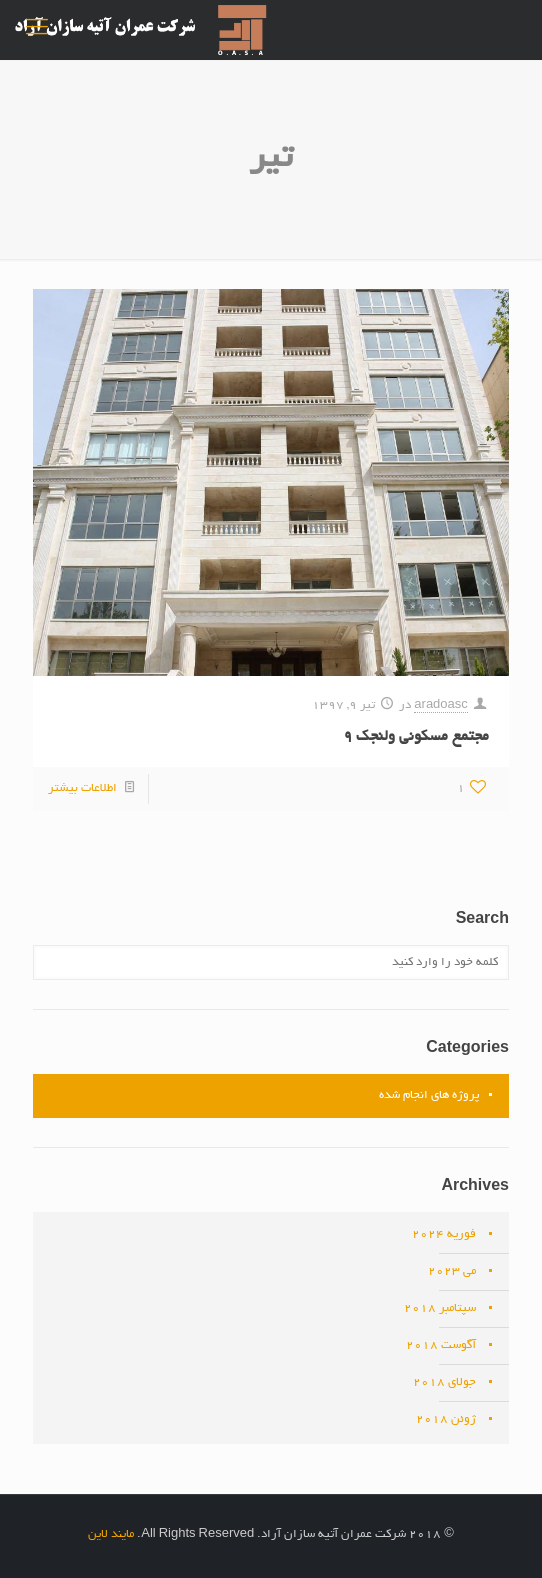 The height and width of the screenshot is (1578, 542). I want to click on مجتمع مسکونی ولنجک ۹, so click(416, 737).